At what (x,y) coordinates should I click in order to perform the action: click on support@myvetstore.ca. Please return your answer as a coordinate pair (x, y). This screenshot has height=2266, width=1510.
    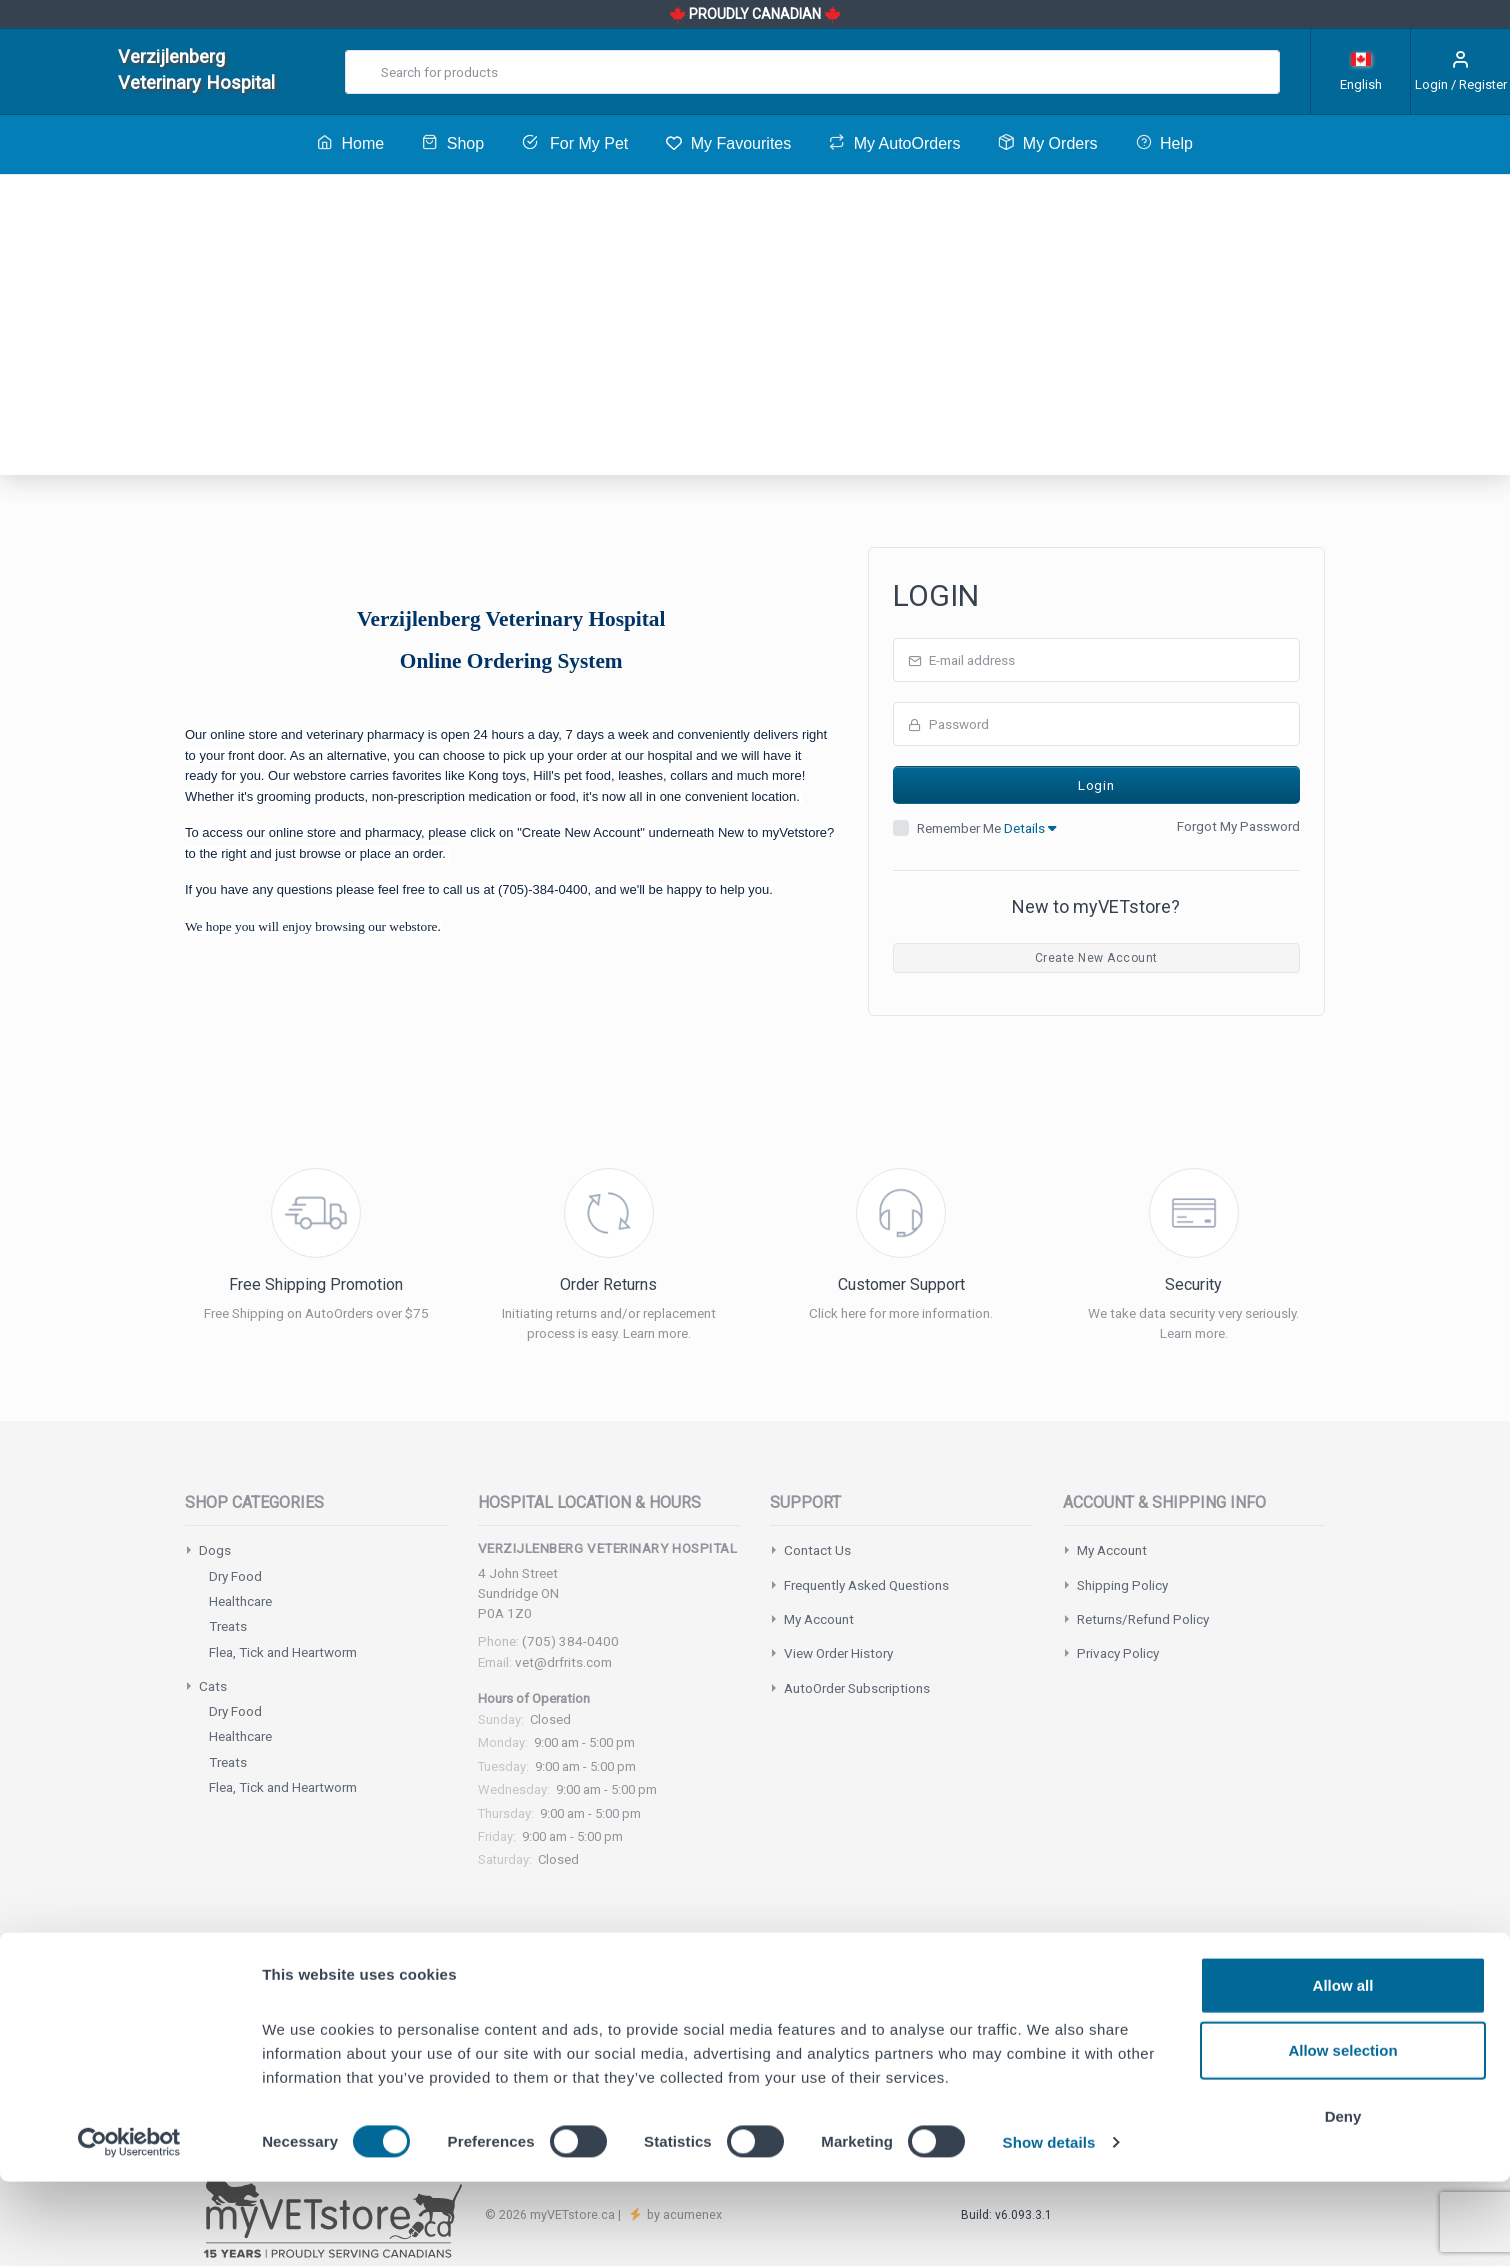
    Looking at the image, I should click on (717, 2013).